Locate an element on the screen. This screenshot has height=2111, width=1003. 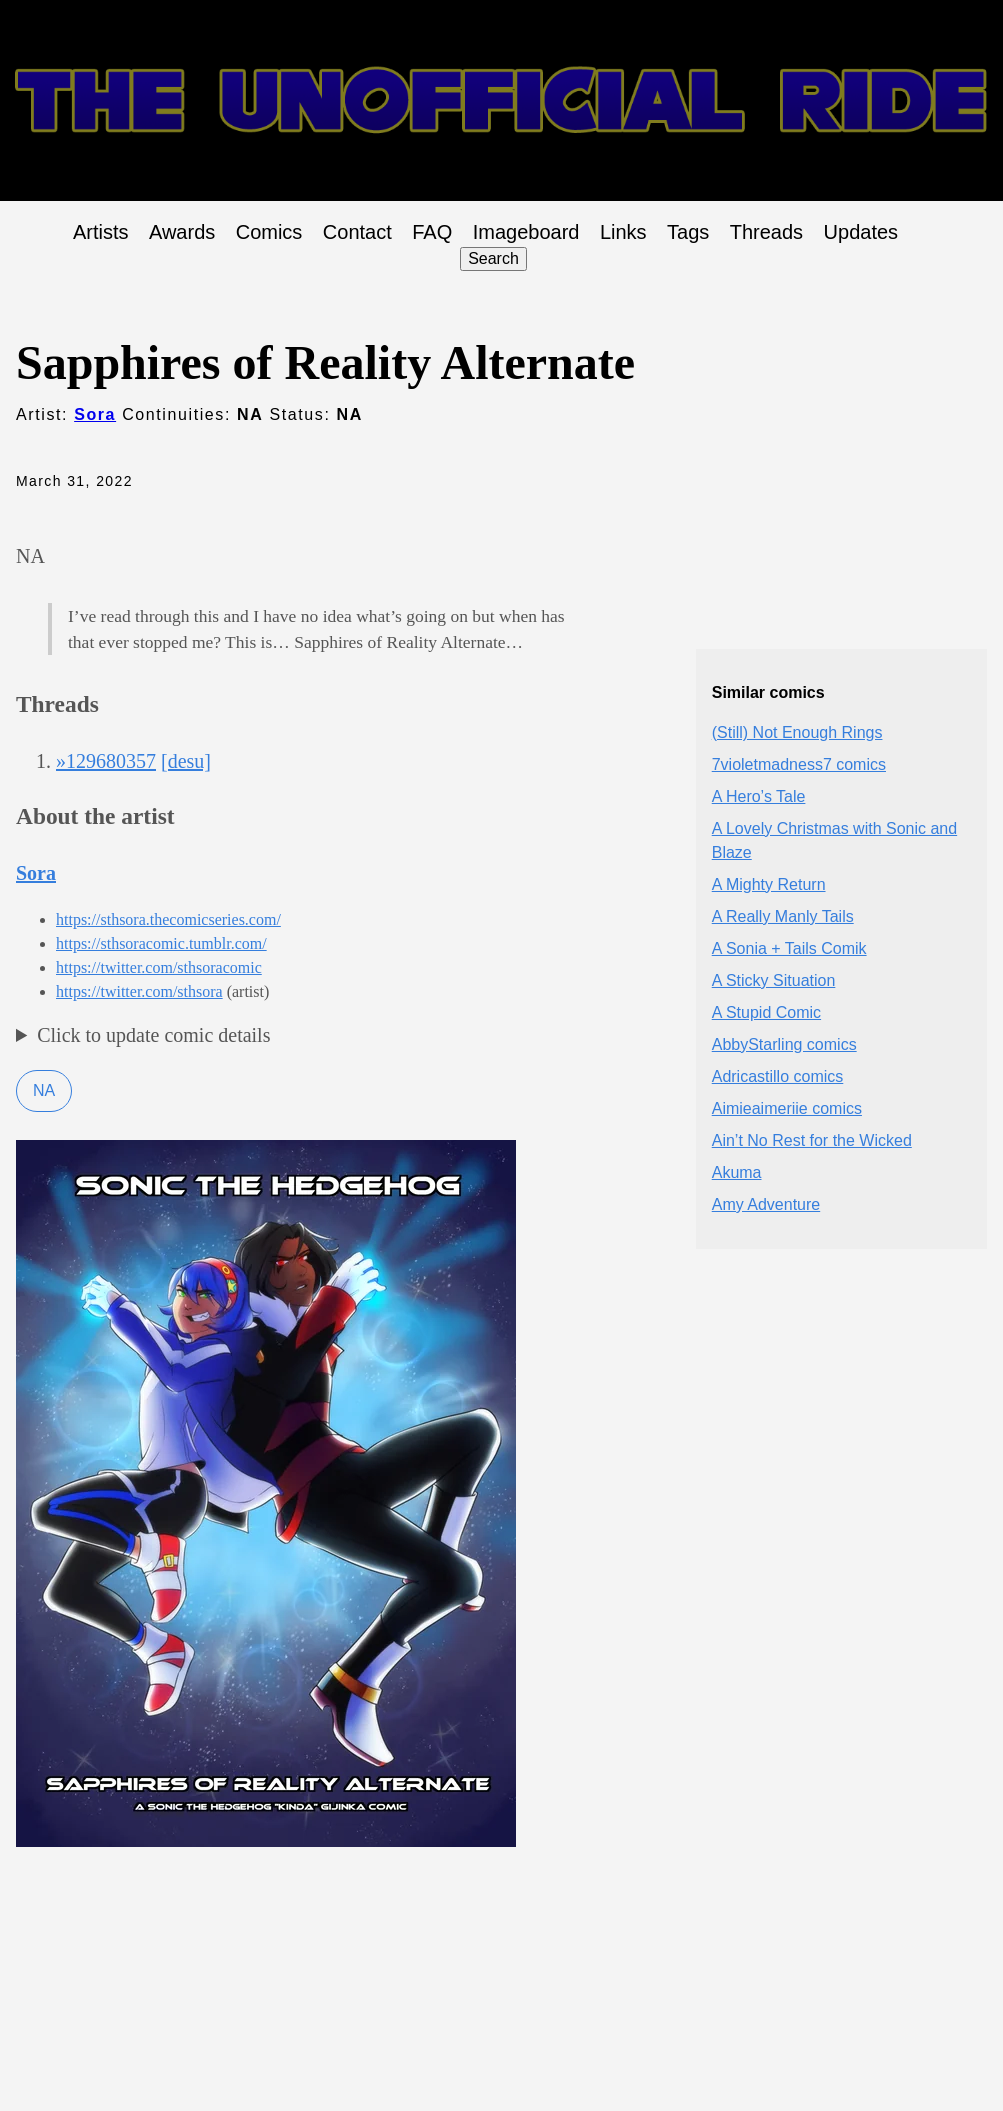
https://twitter.com/sthsora is located at coordinates (139, 991).